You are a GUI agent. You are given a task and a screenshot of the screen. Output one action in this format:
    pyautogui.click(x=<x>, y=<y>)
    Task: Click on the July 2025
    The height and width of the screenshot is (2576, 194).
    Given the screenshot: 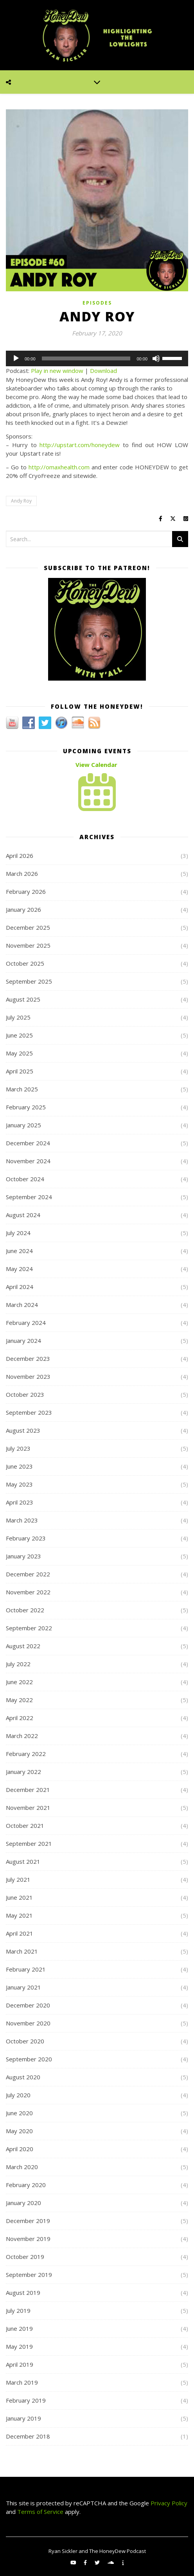 What is the action you would take?
    pyautogui.click(x=18, y=1017)
    